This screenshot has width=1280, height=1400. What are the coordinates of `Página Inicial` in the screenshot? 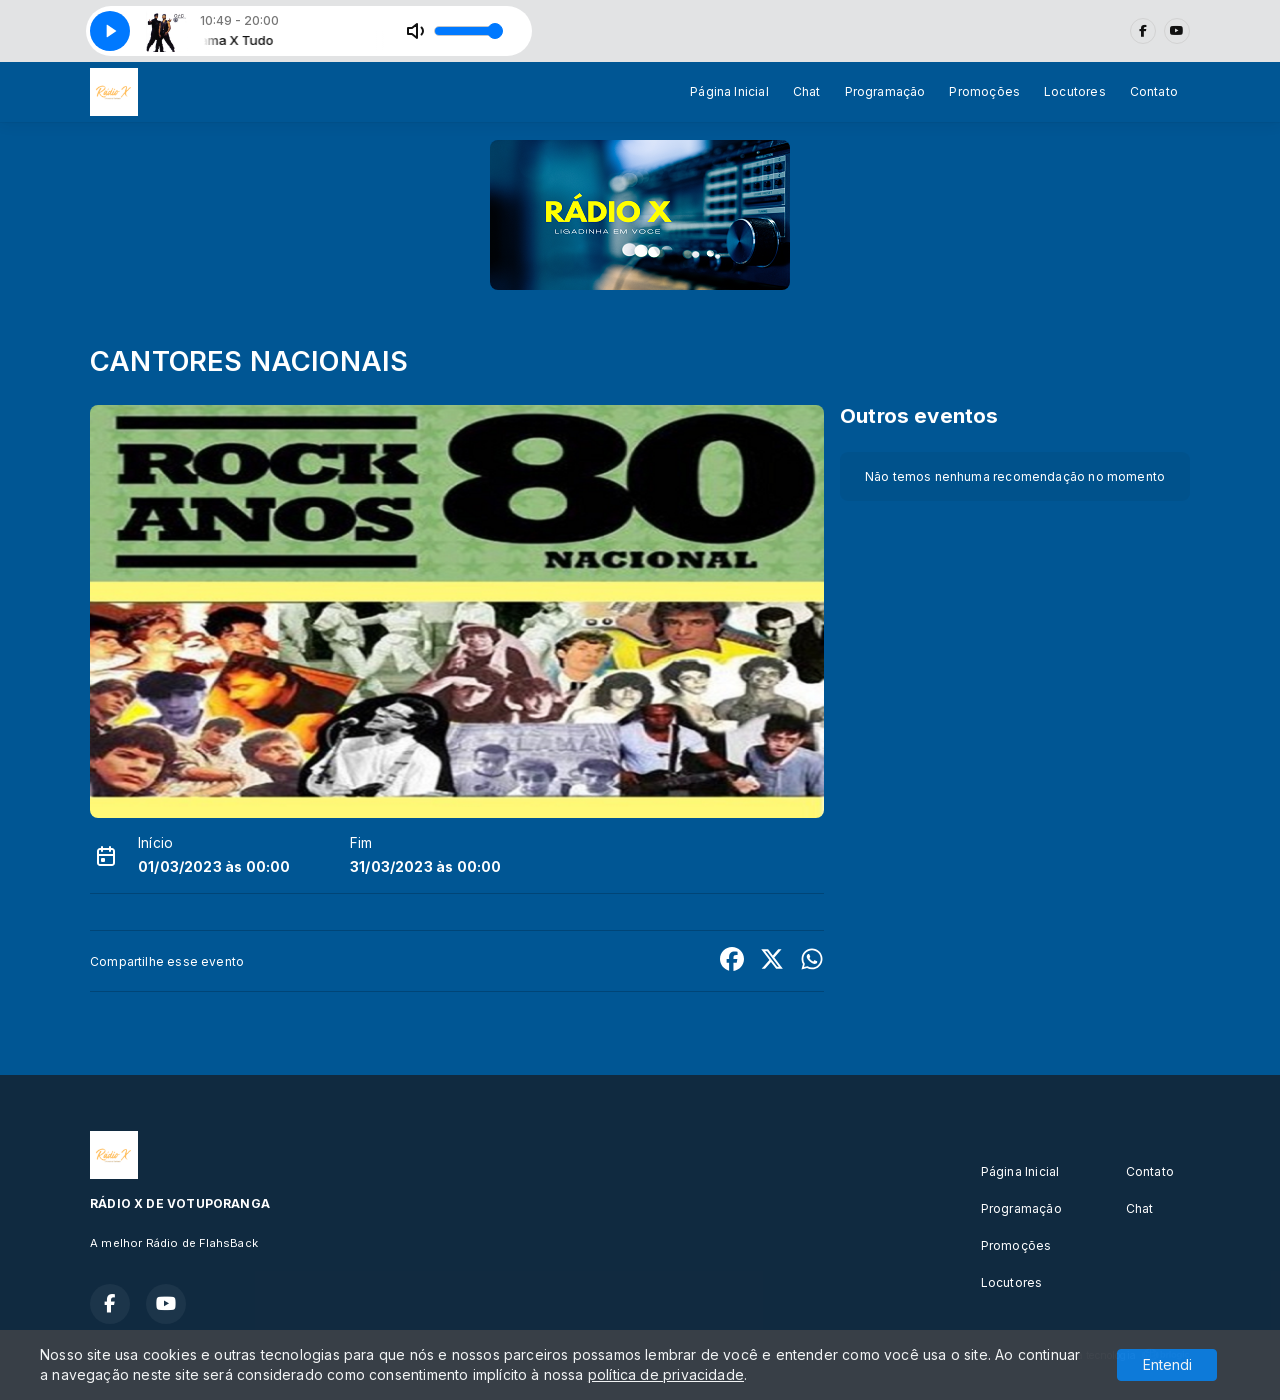 It's located at (729, 91).